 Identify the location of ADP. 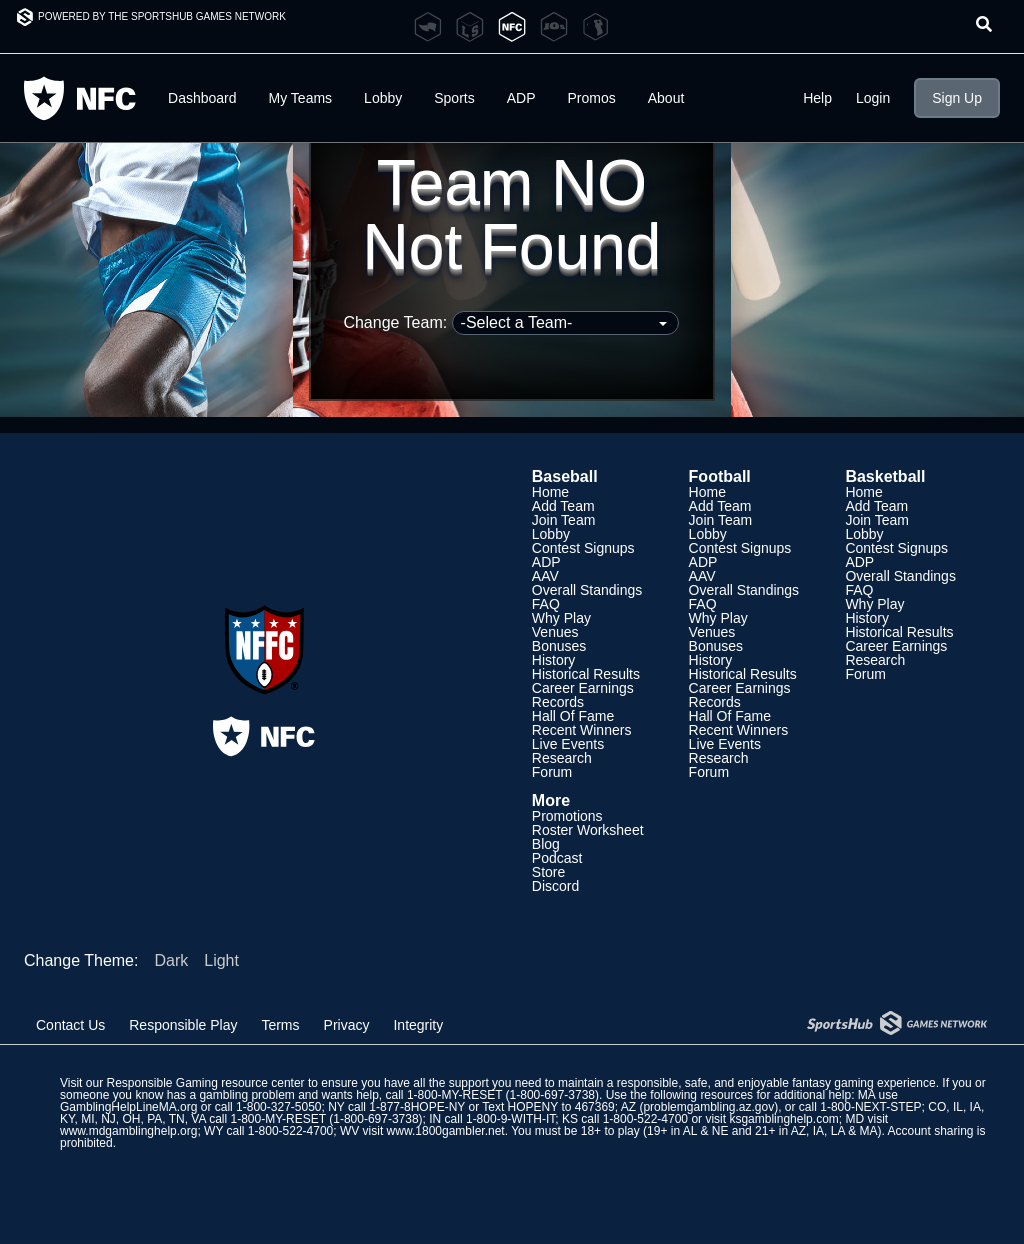
(521, 98).